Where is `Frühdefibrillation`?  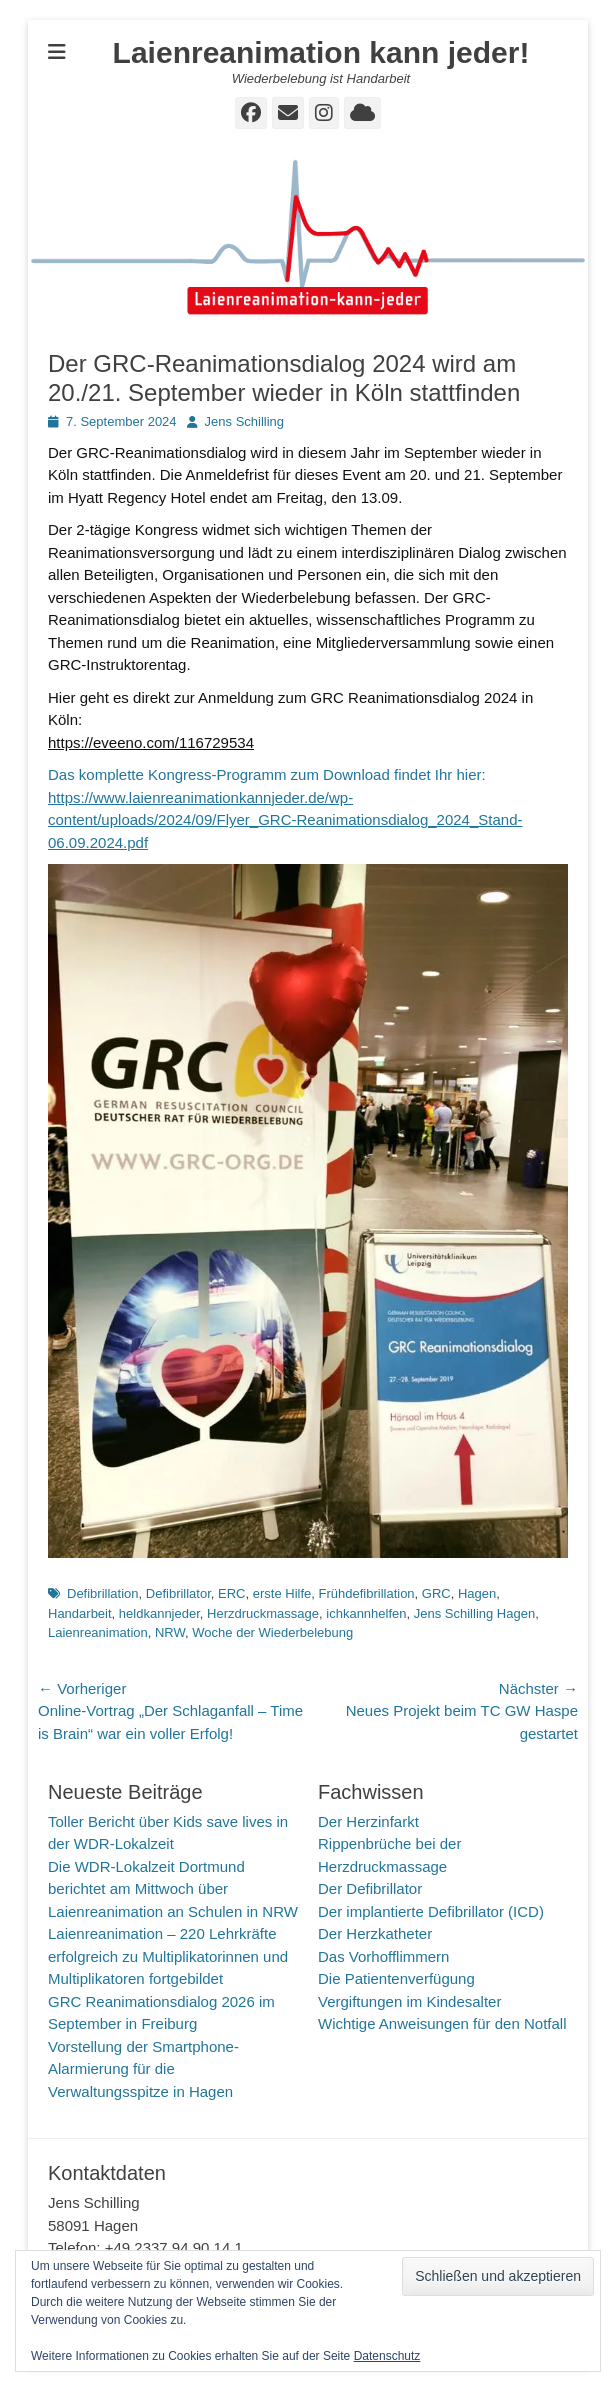
Frühdefibrillation is located at coordinates (367, 1593).